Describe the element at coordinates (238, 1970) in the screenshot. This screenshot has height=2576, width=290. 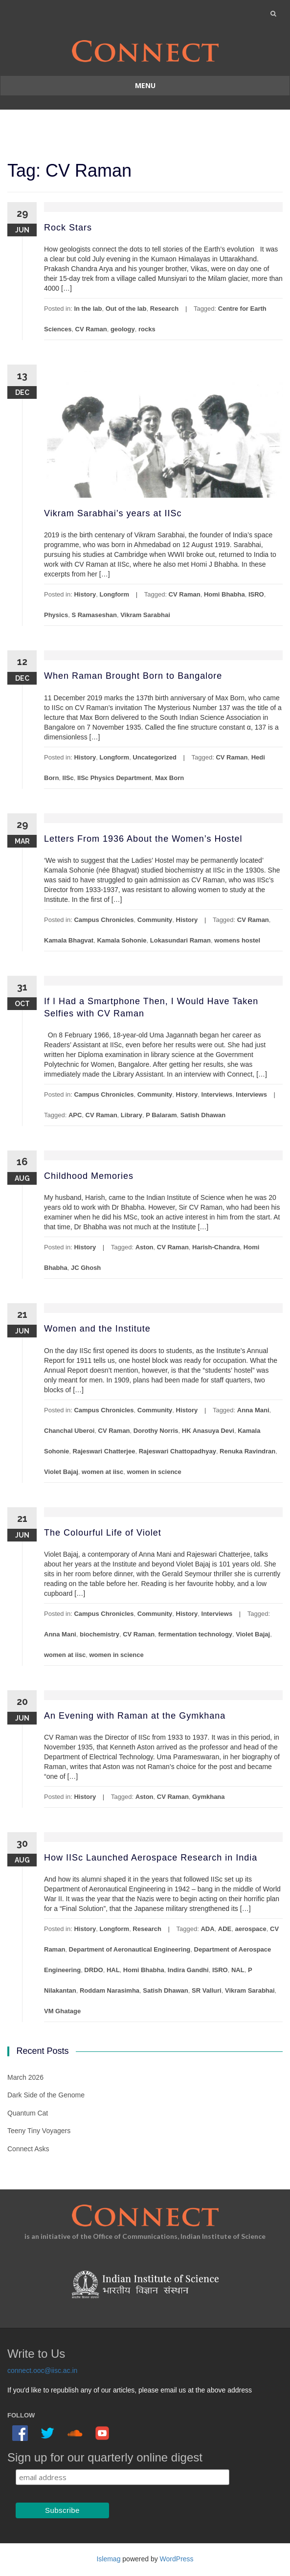
I see `NAL` at that location.